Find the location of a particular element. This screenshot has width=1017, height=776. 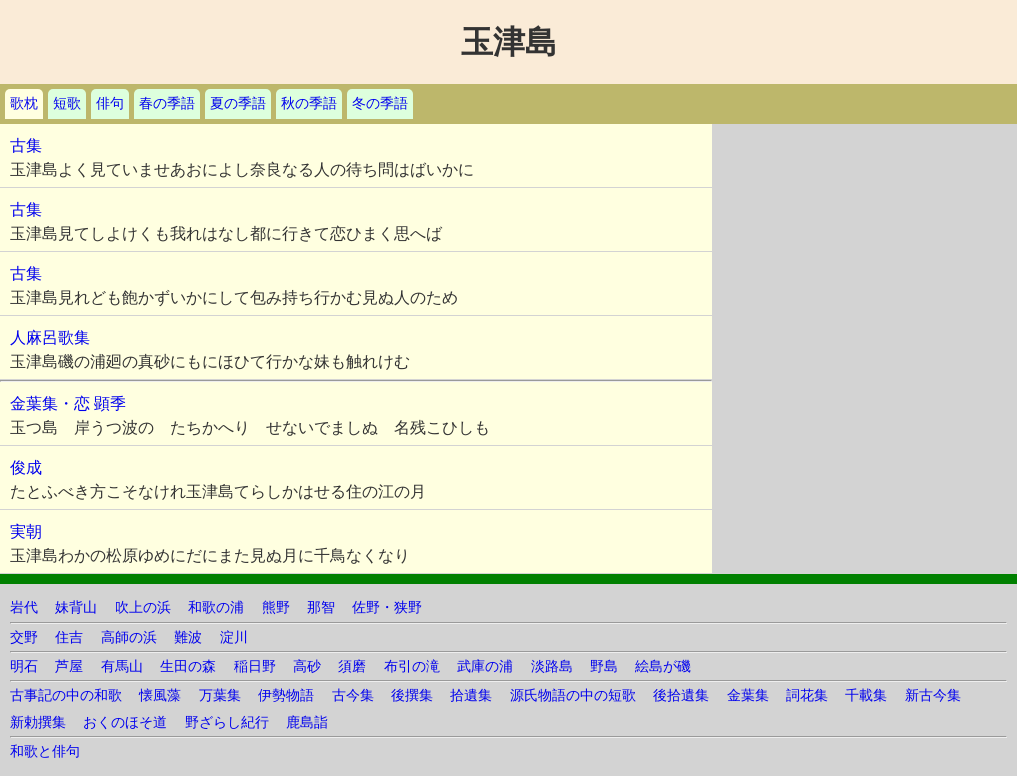

淡路島 is located at coordinates (552, 666).